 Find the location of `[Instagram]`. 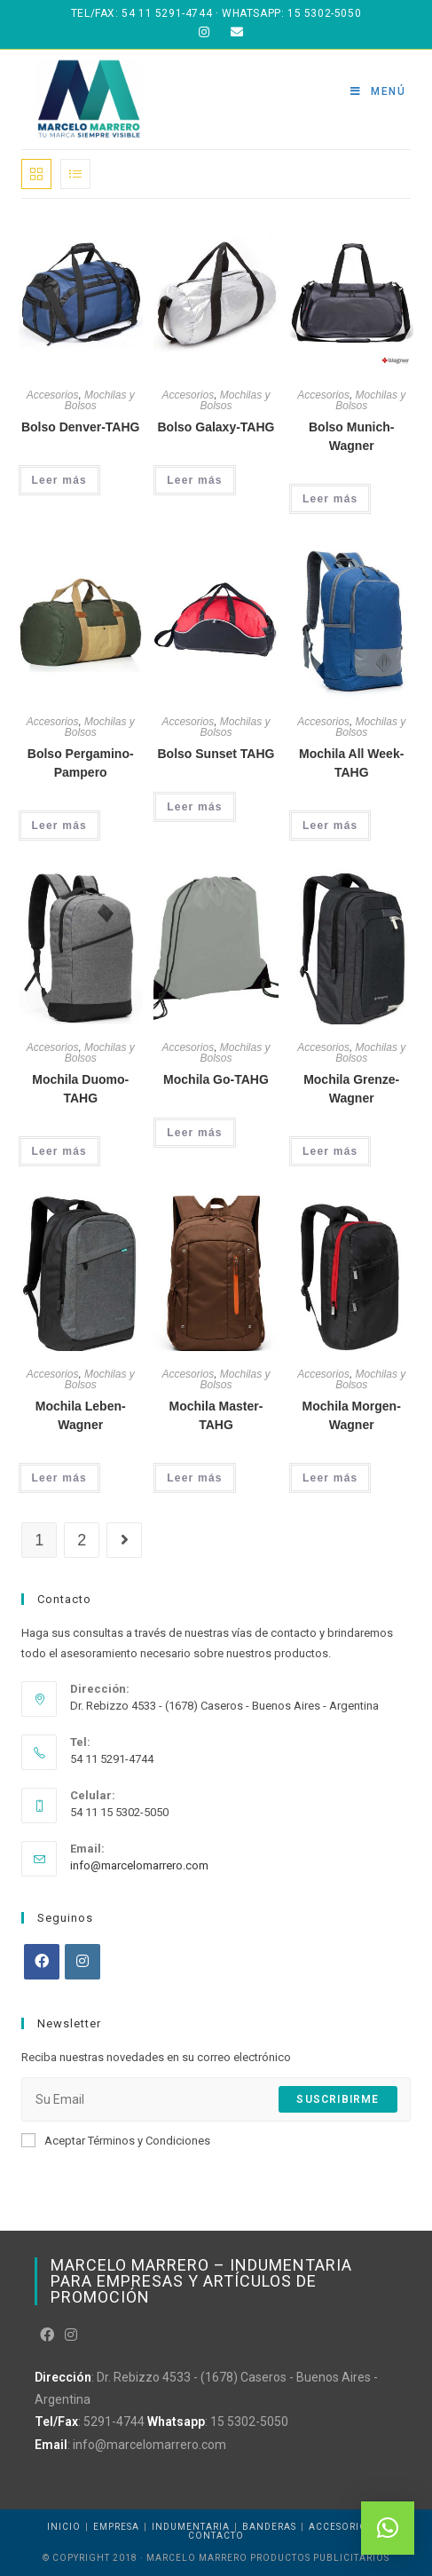

[Instagram] is located at coordinates (82, 1961).